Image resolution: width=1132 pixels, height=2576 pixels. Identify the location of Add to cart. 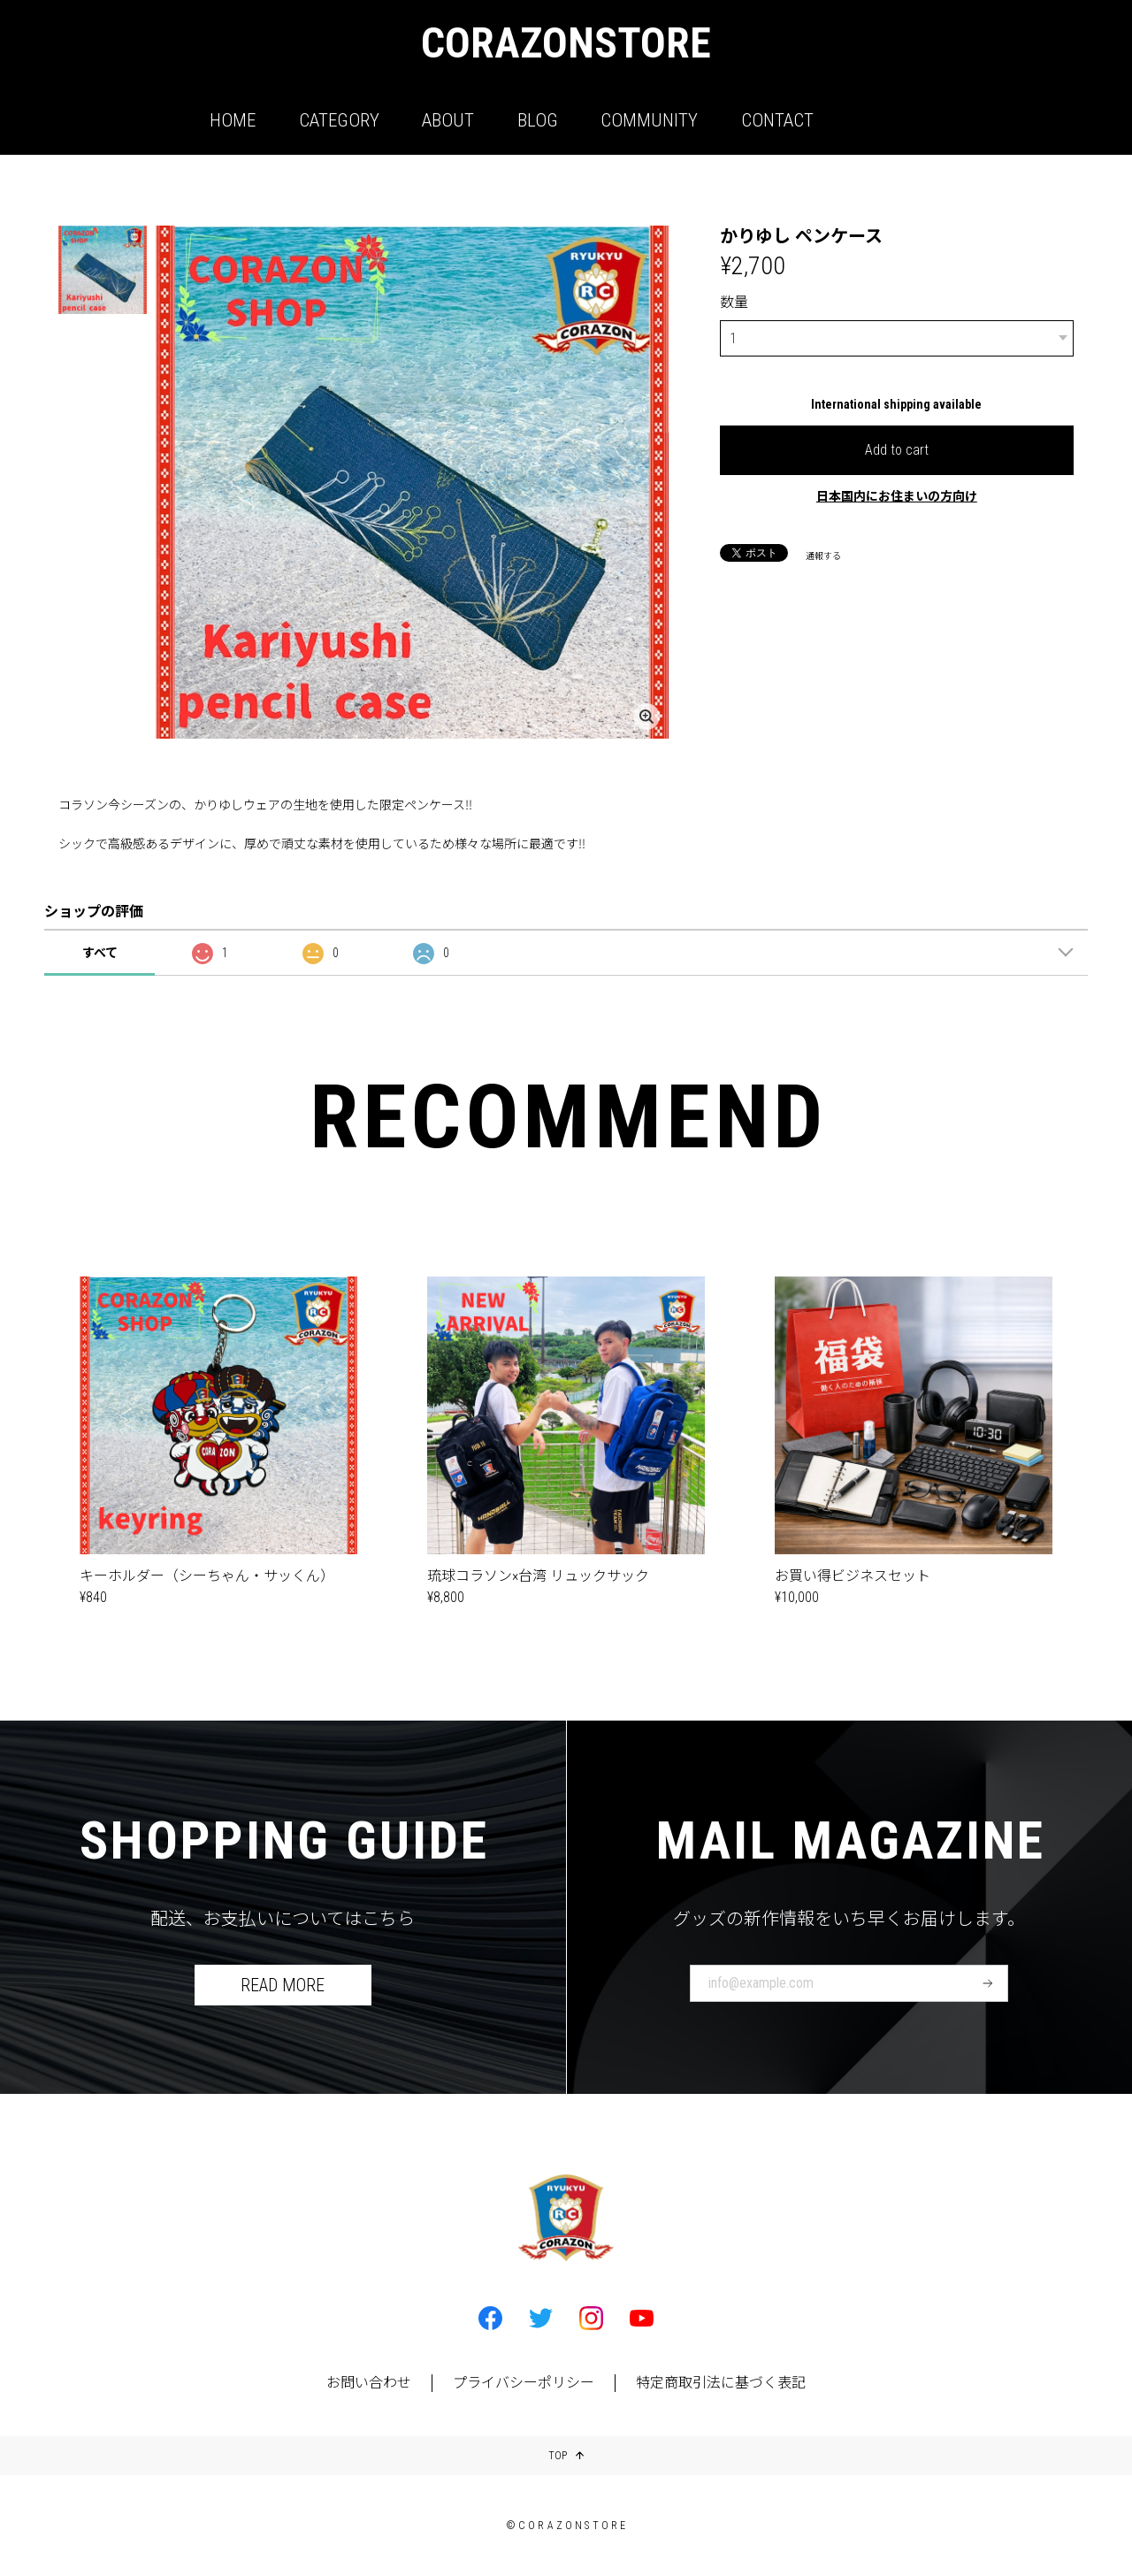
(897, 448).